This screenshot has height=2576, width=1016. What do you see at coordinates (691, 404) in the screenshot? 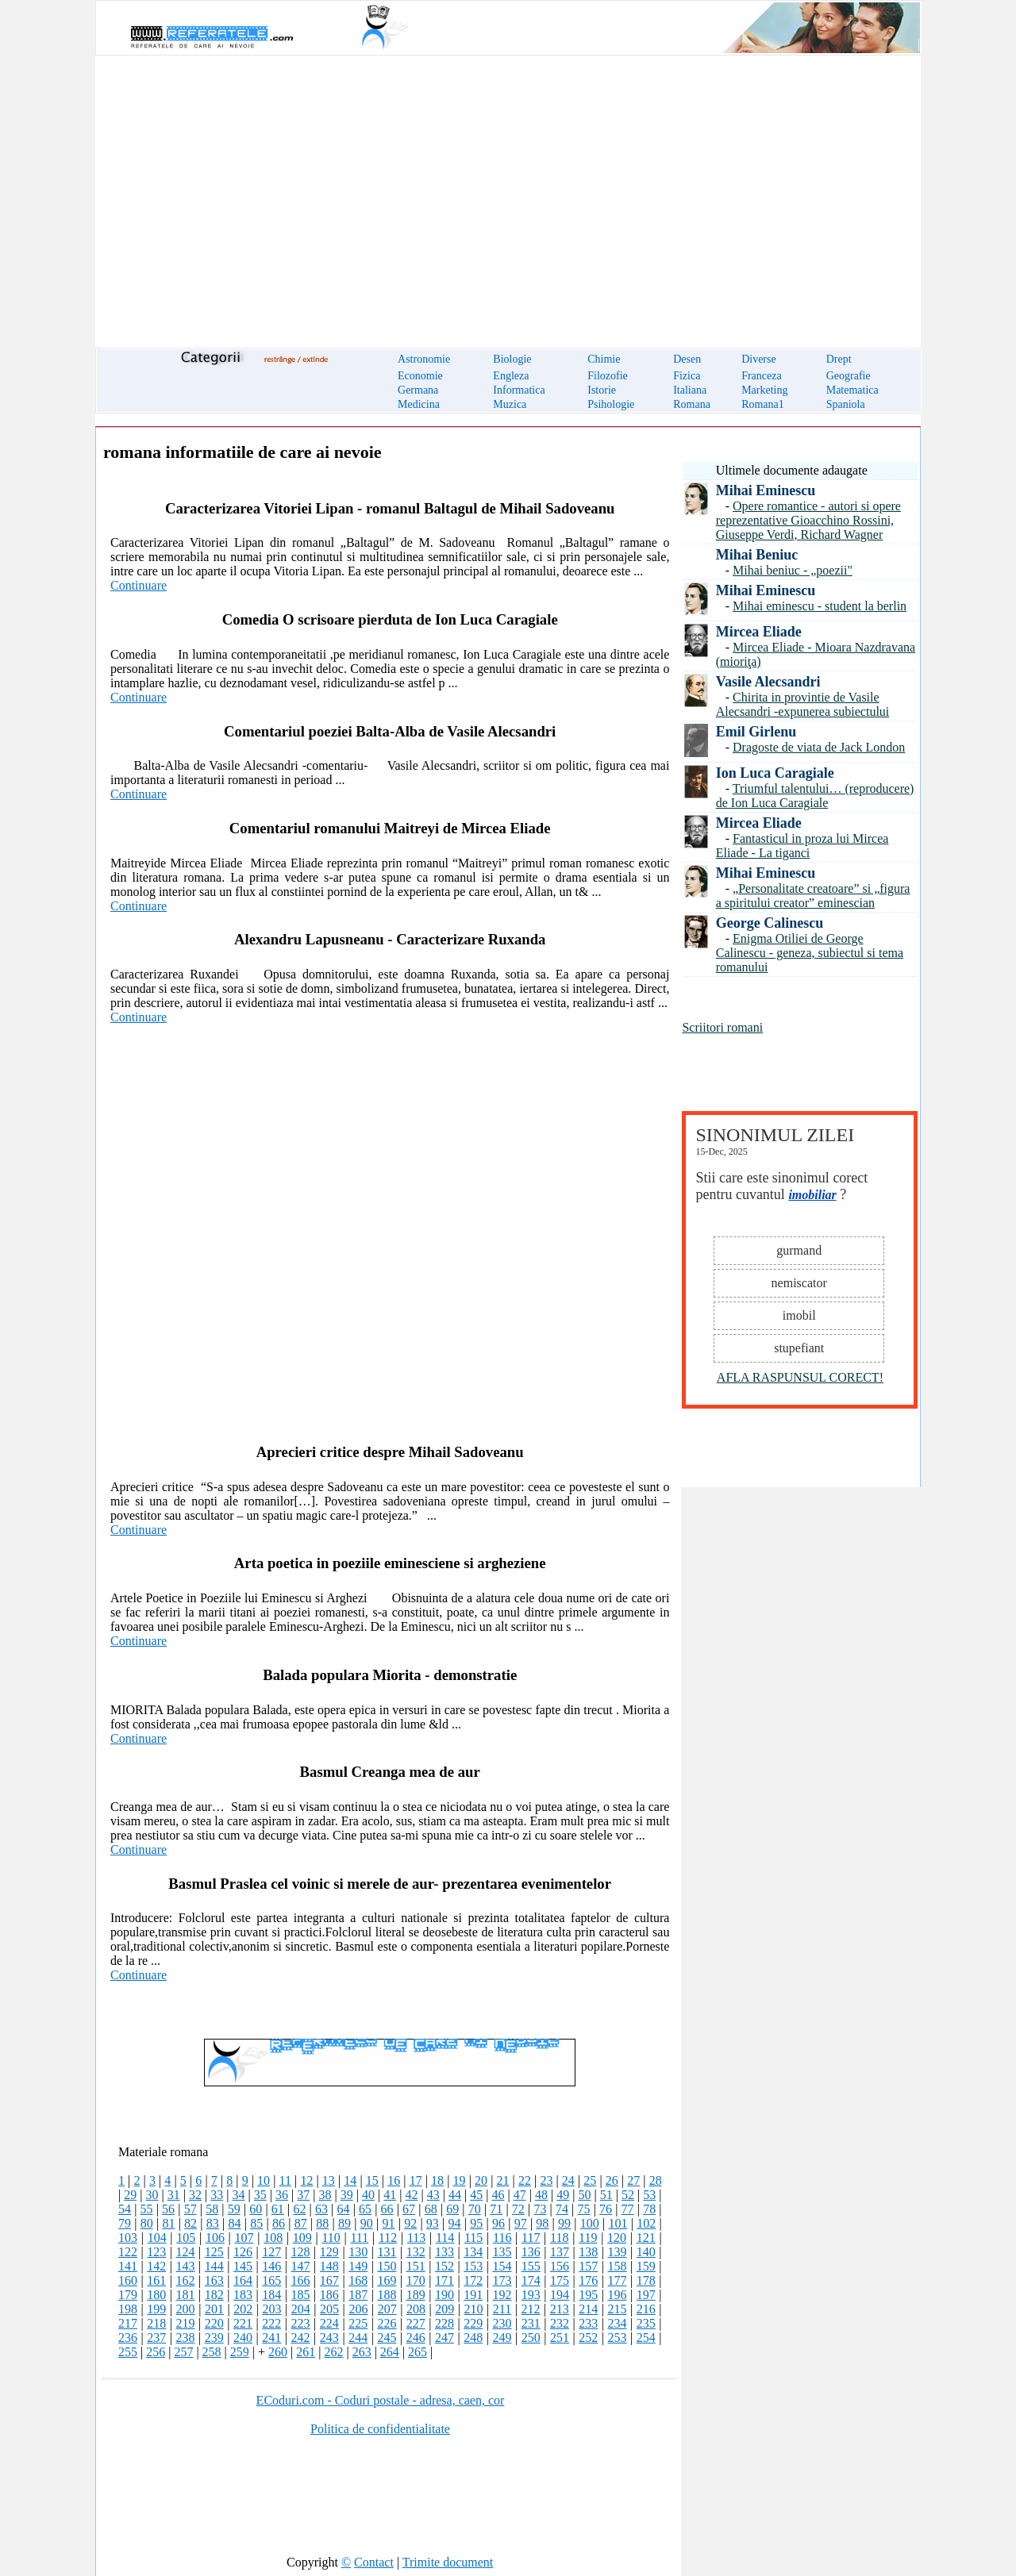
I see `Romana` at bounding box center [691, 404].